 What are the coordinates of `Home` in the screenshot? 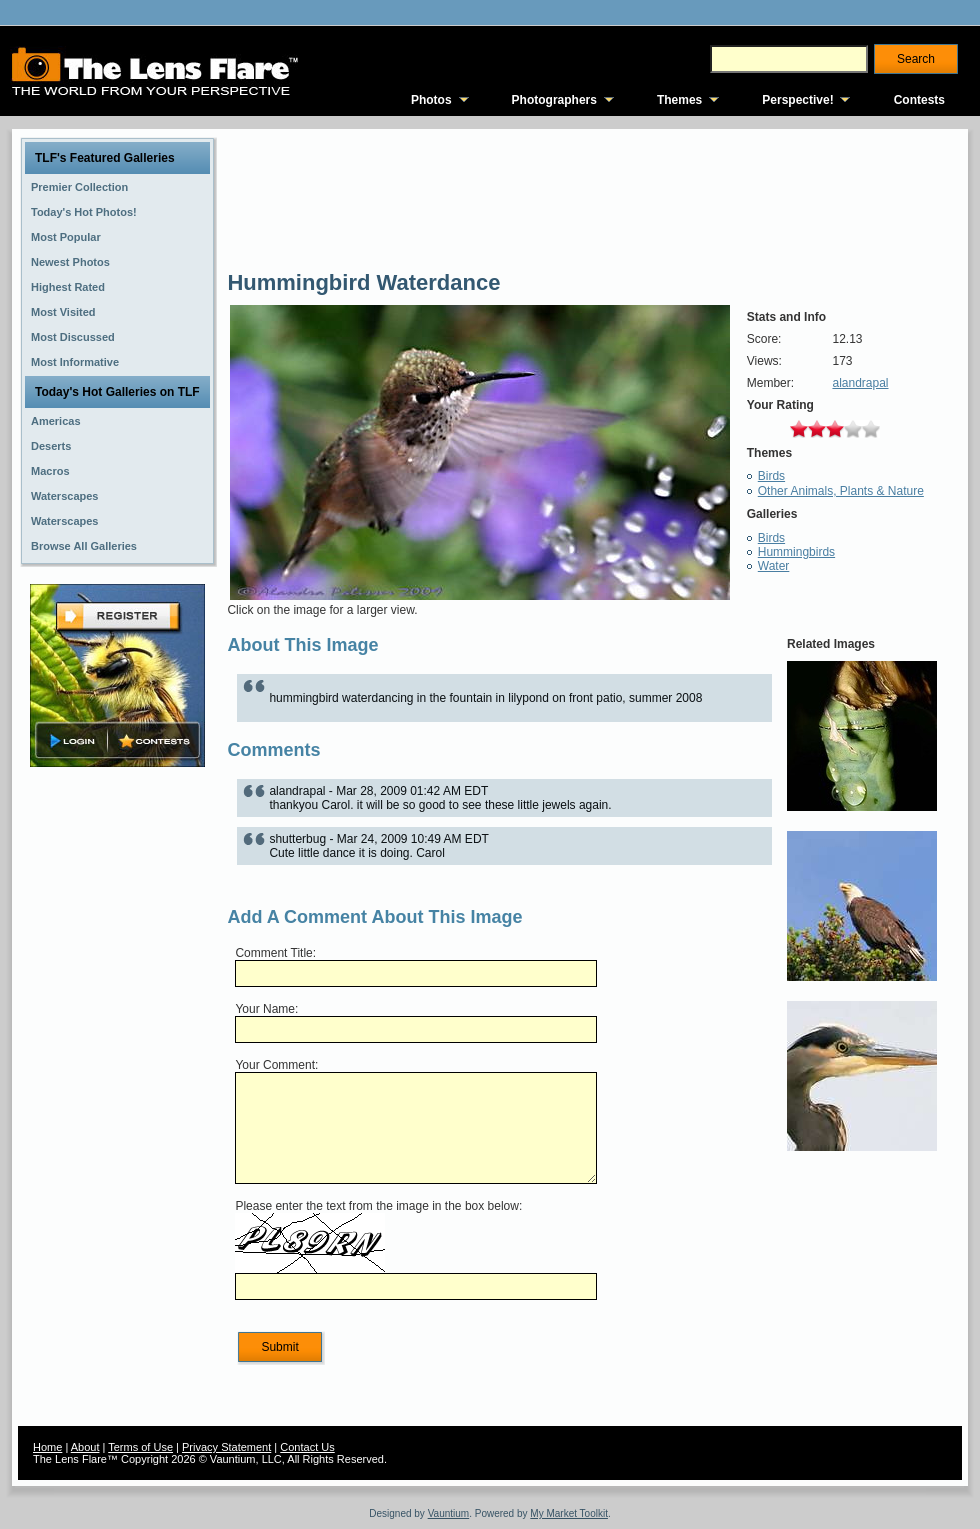 It's located at (47, 1447).